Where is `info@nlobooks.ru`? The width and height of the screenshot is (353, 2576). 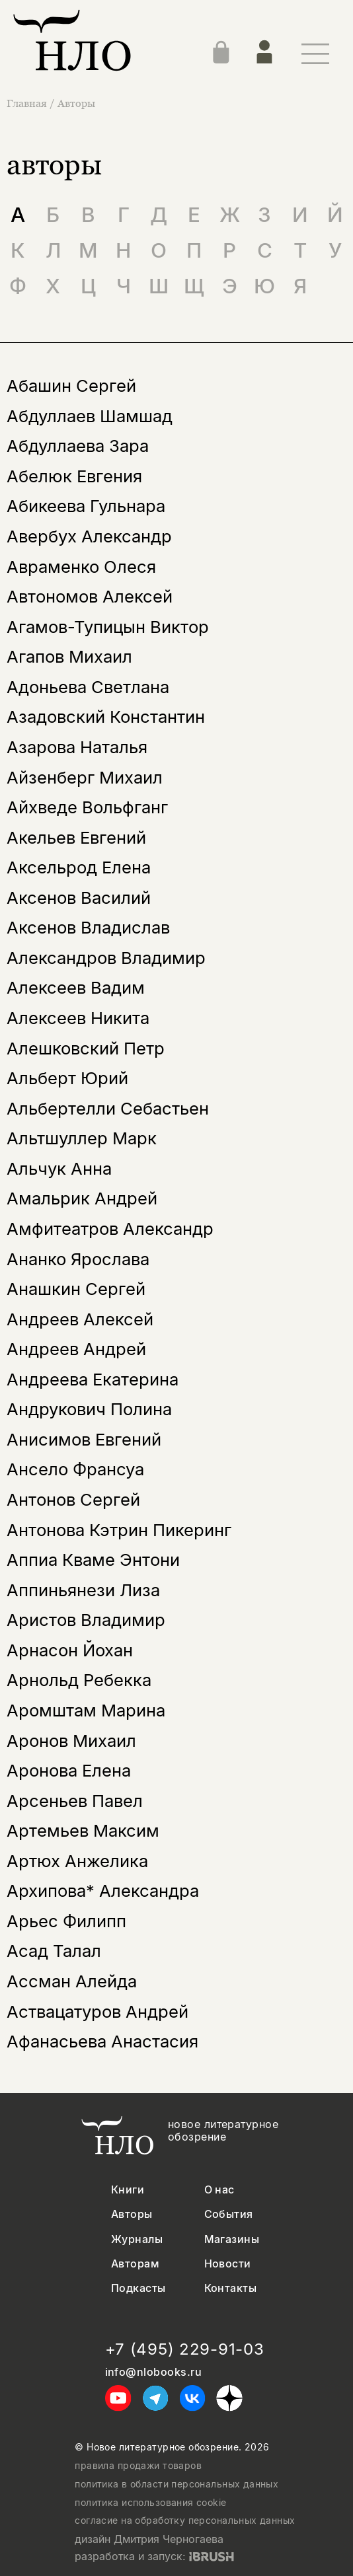 info@nlobooks.ru is located at coordinates (153, 2372).